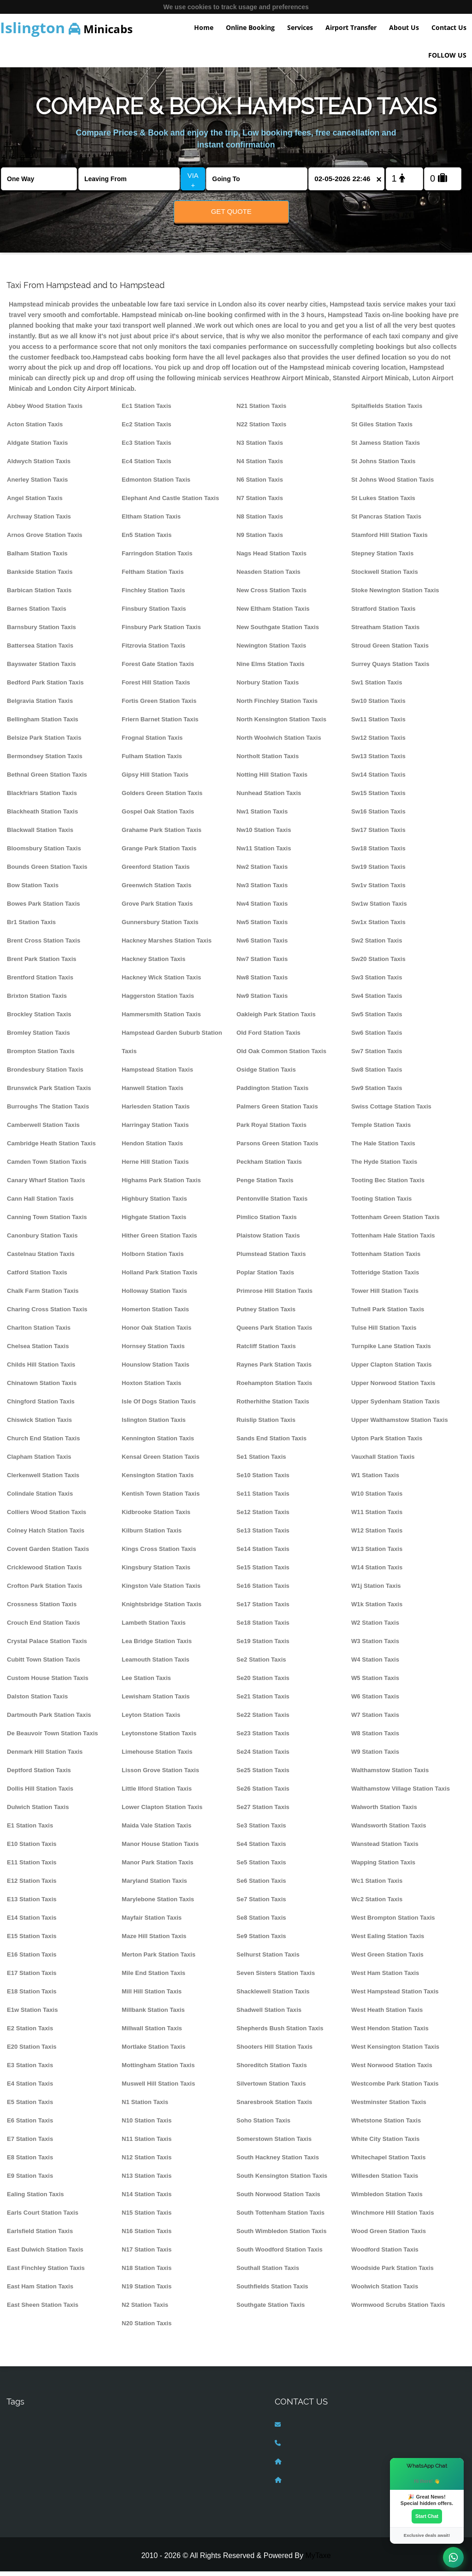  I want to click on Se9 Station Taxis, so click(261, 1940).